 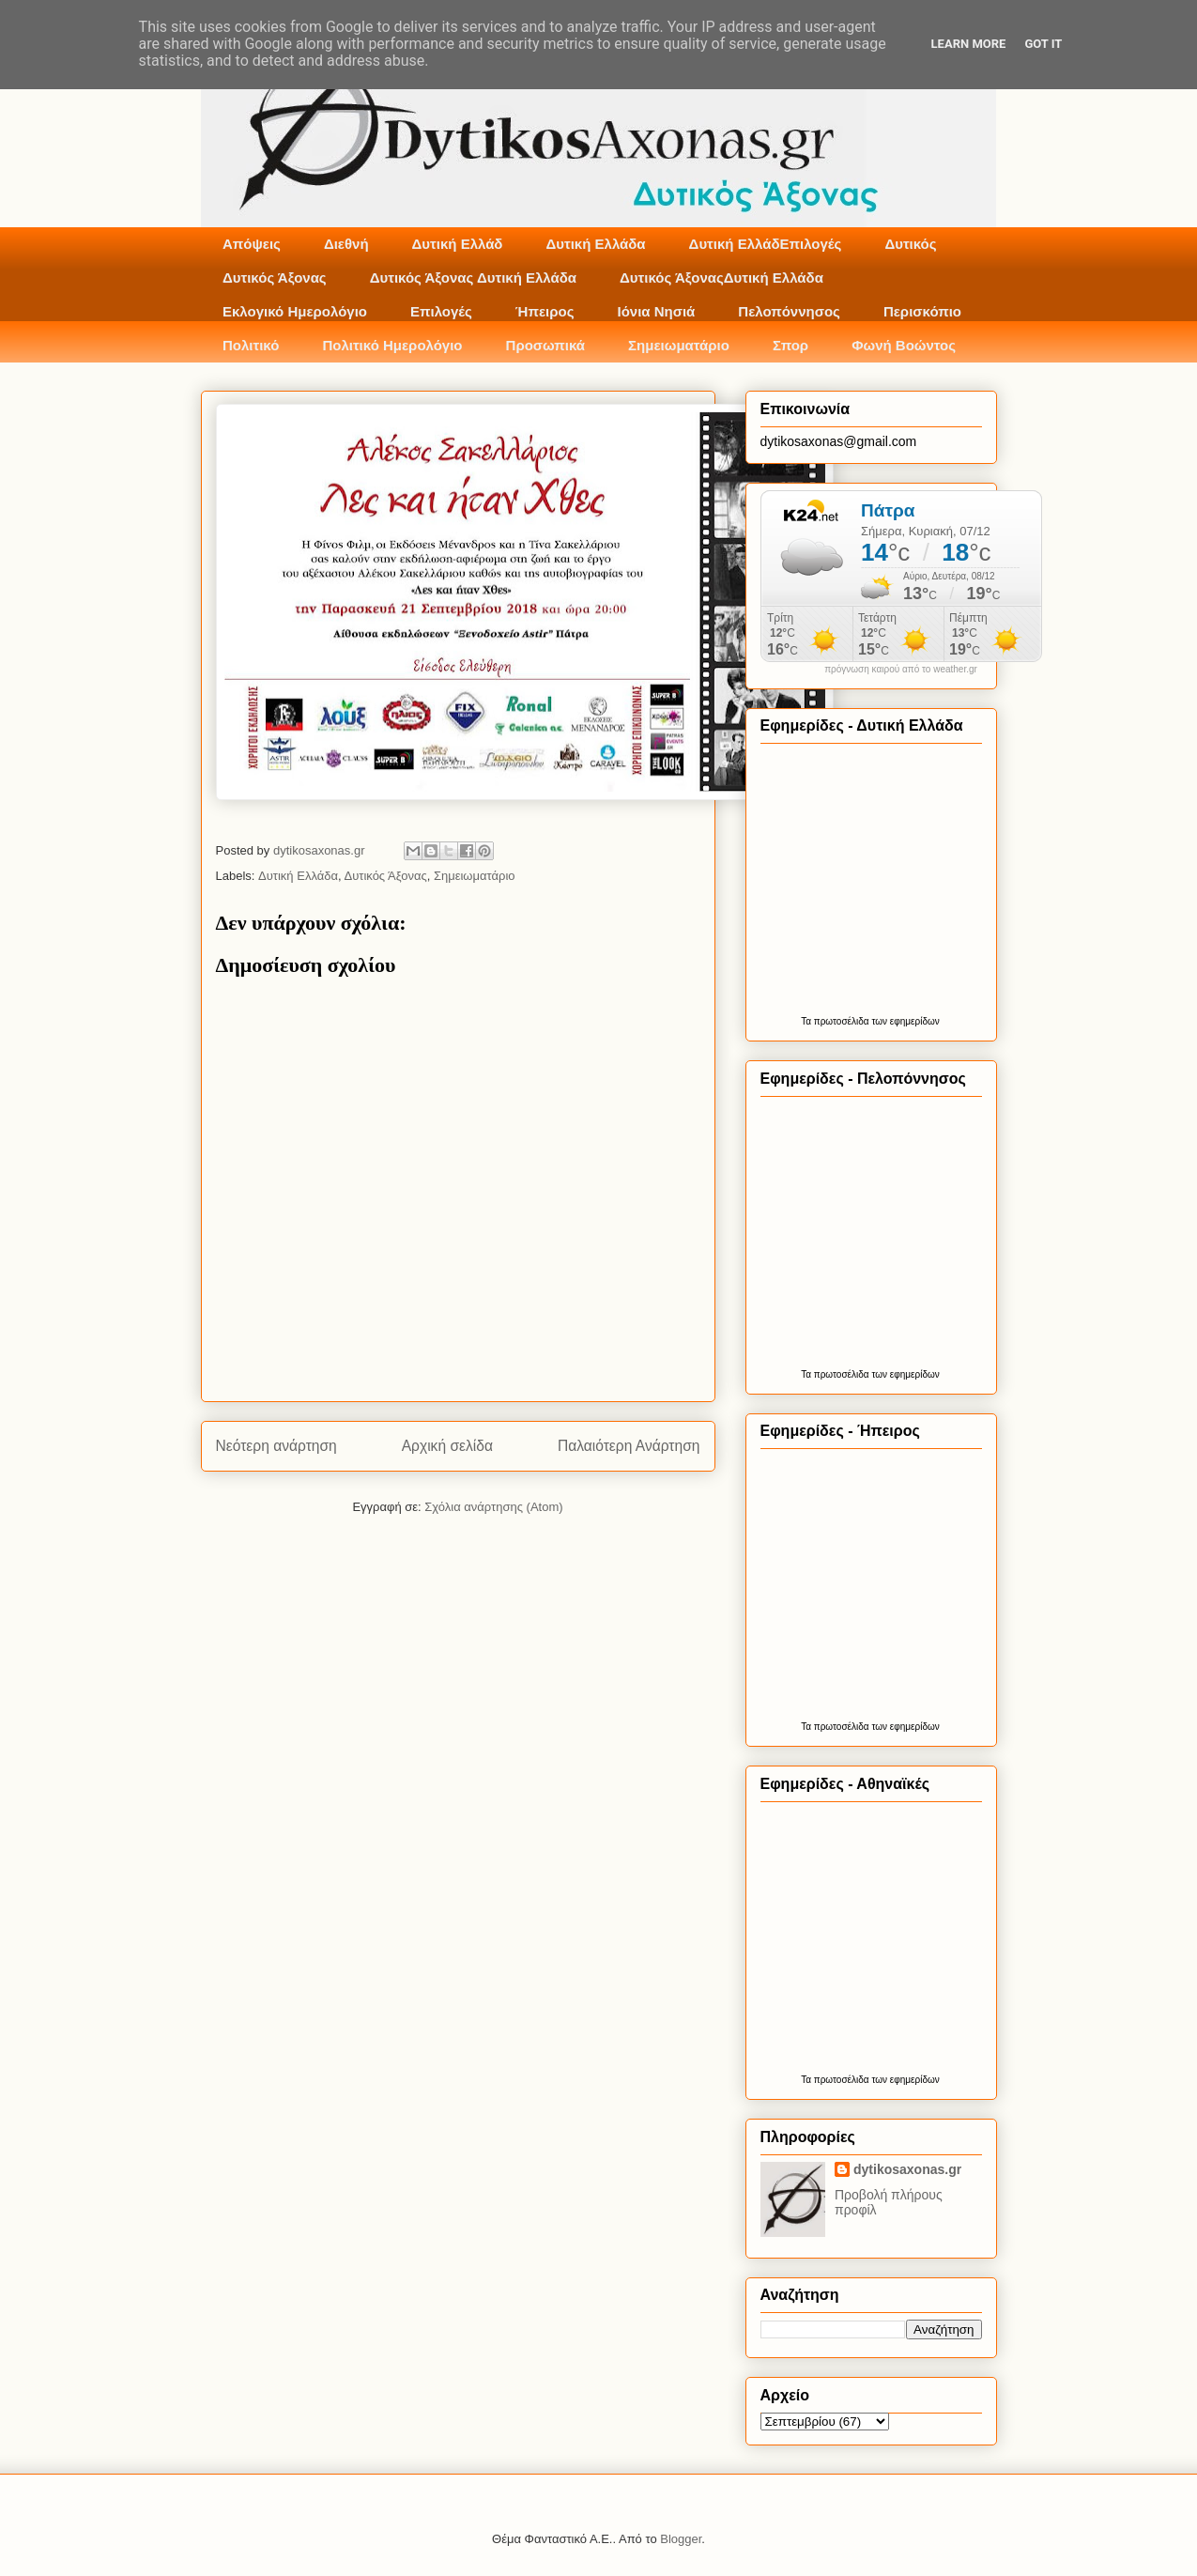 What do you see at coordinates (346, 244) in the screenshot?
I see `Διεθνή` at bounding box center [346, 244].